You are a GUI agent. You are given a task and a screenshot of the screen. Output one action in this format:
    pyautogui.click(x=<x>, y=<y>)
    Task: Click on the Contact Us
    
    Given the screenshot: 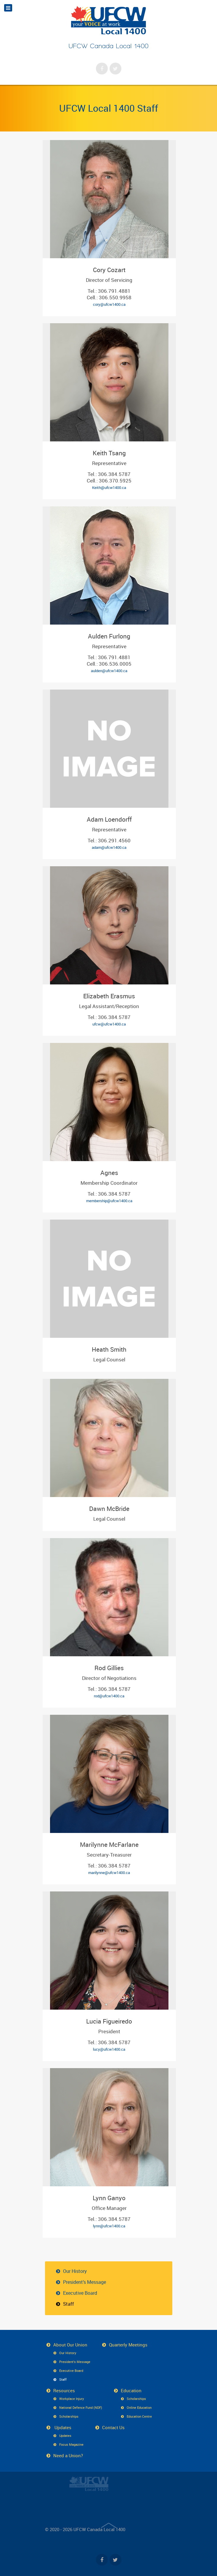 What is the action you would take?
    pyautogui.click(x=113, y=2427)
    